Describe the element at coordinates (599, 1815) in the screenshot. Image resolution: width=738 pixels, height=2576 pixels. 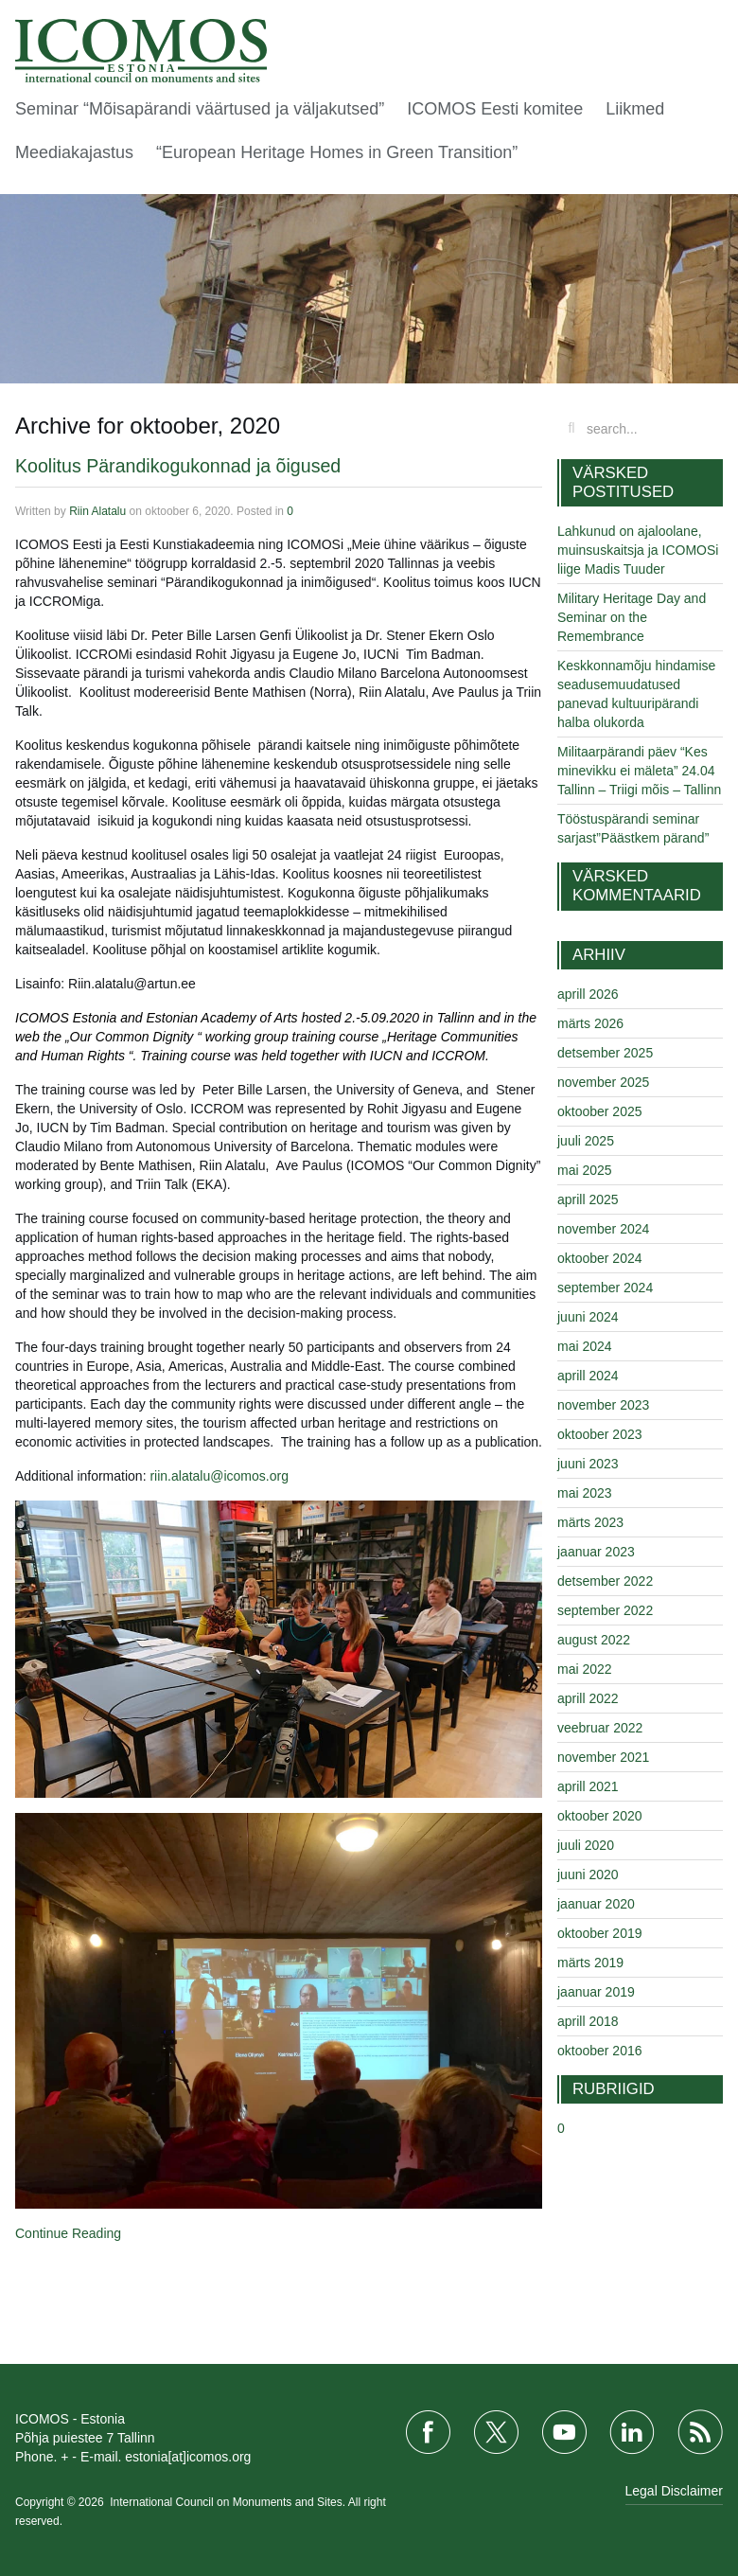
I see `oktoober 2020` at that location.